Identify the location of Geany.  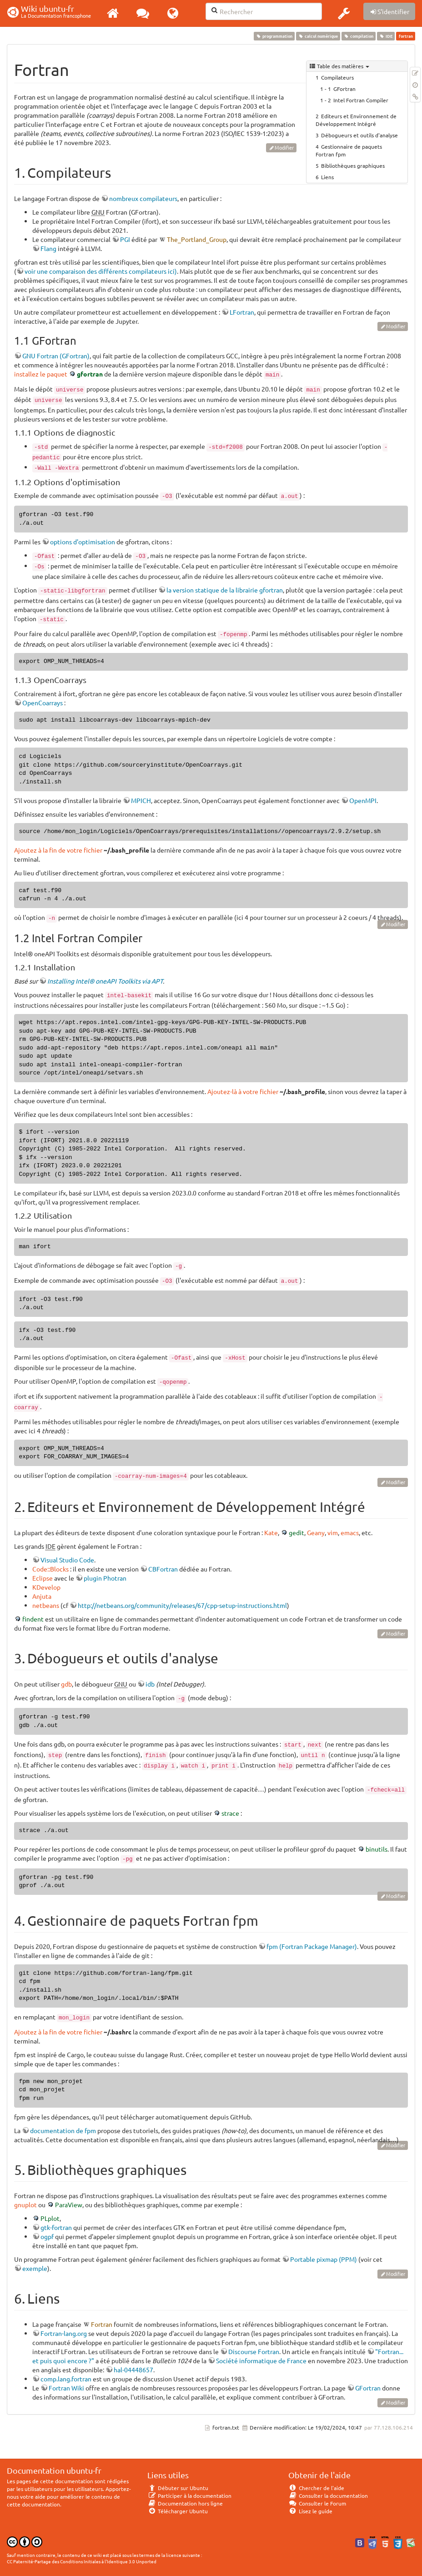
(316, 1532).